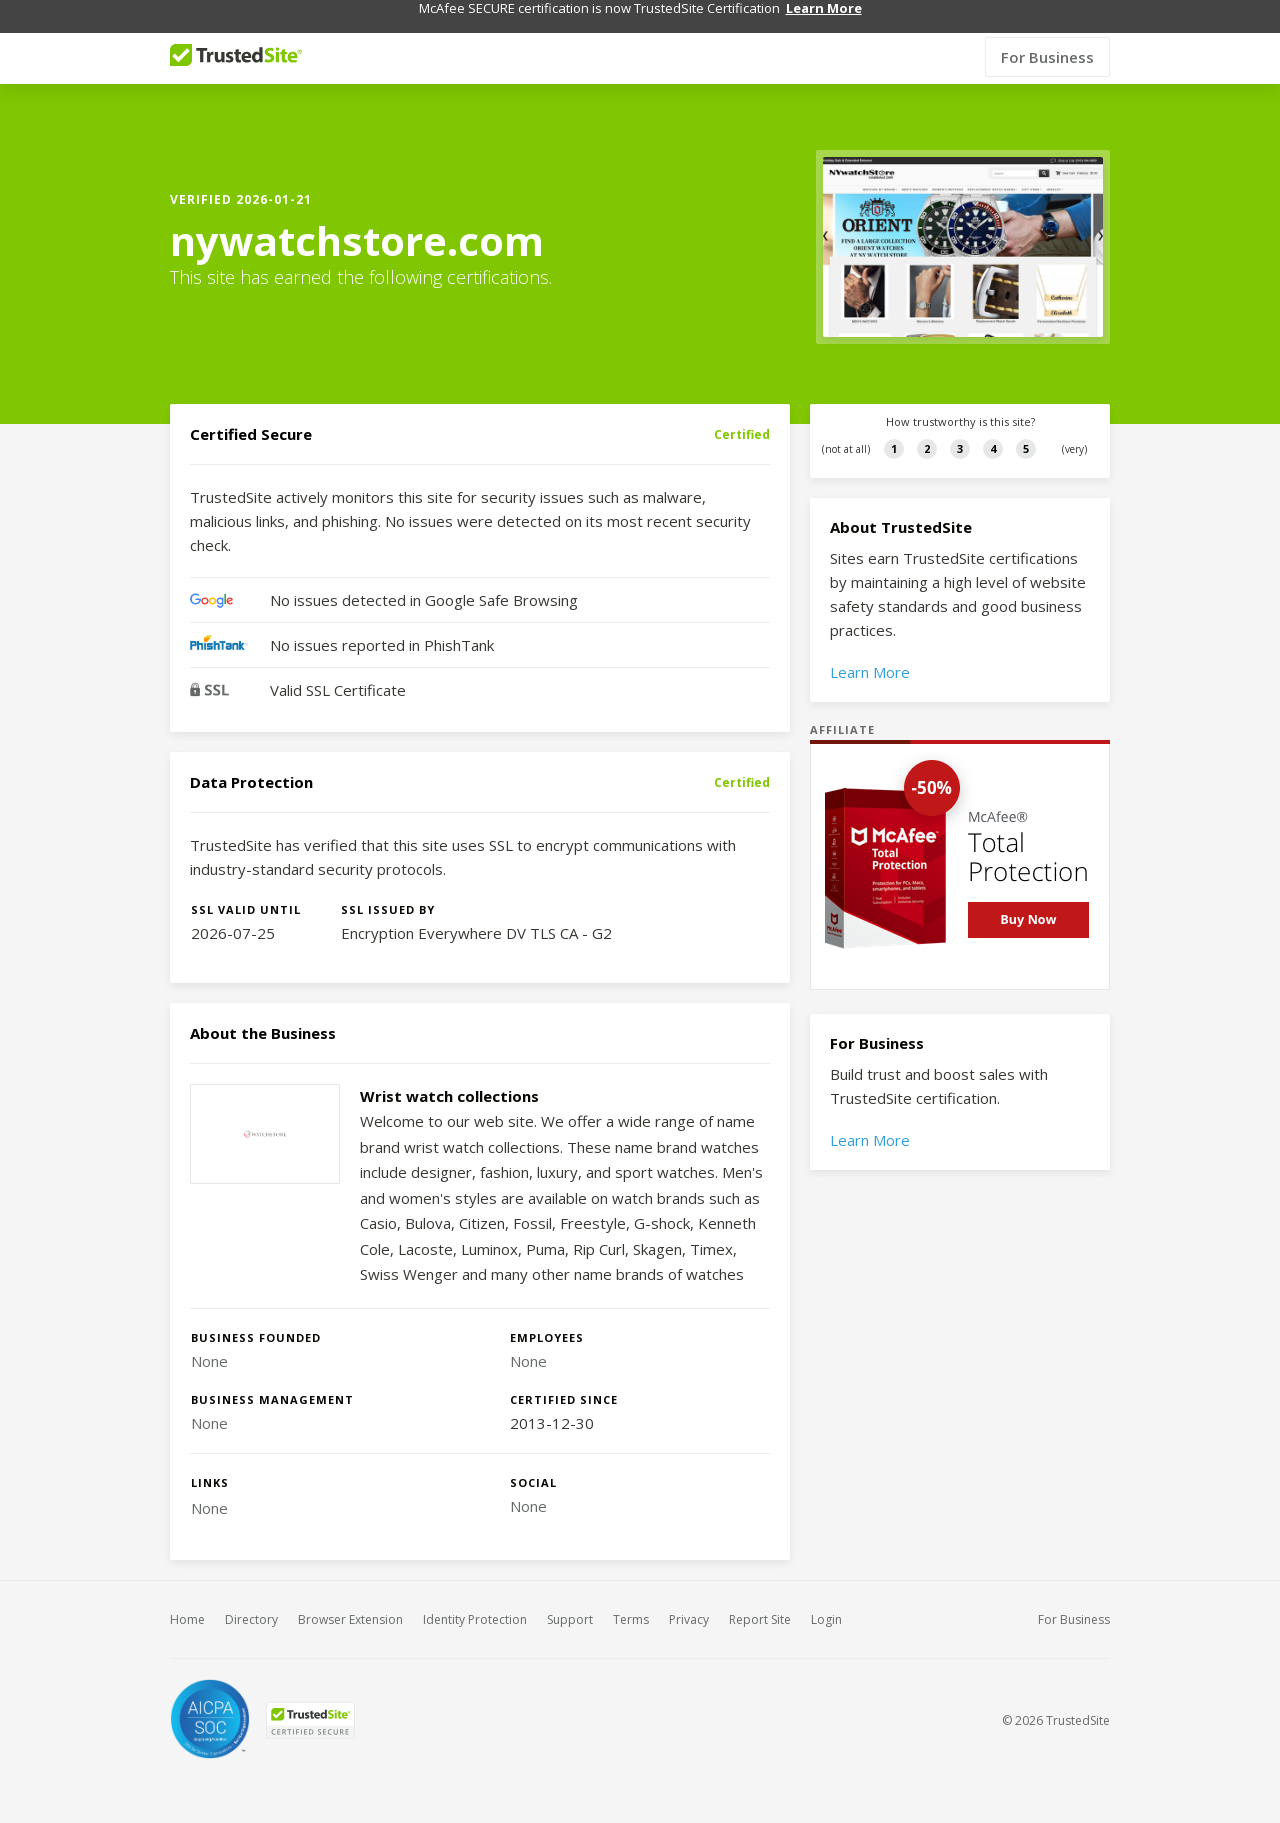 This screenshot has height=1823, width=1280. I want to click on Browser Extension, so click(350, 1601).